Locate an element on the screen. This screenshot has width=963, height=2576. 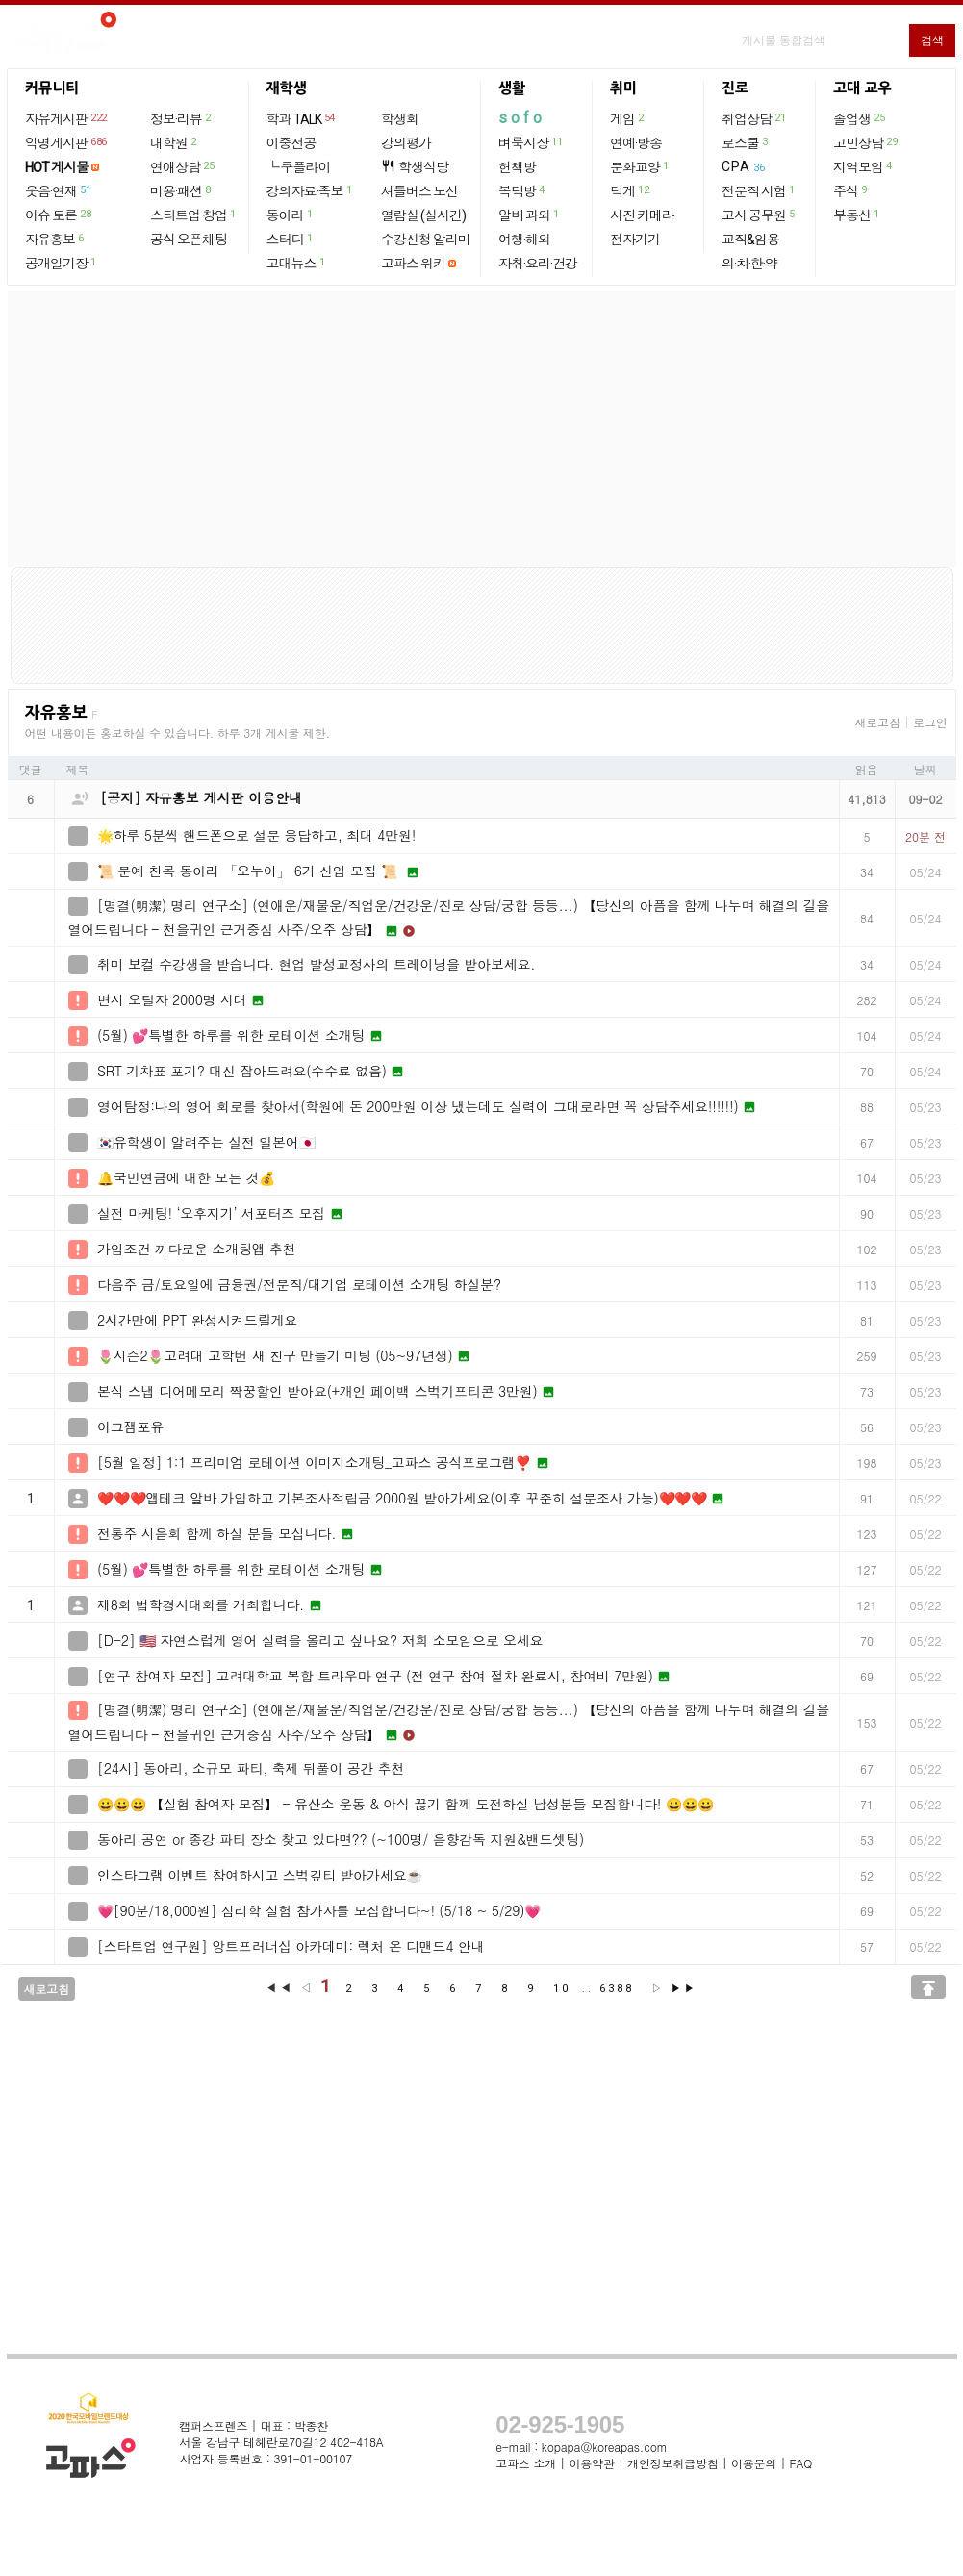
문화교양 is located at coordinates (640, 166).